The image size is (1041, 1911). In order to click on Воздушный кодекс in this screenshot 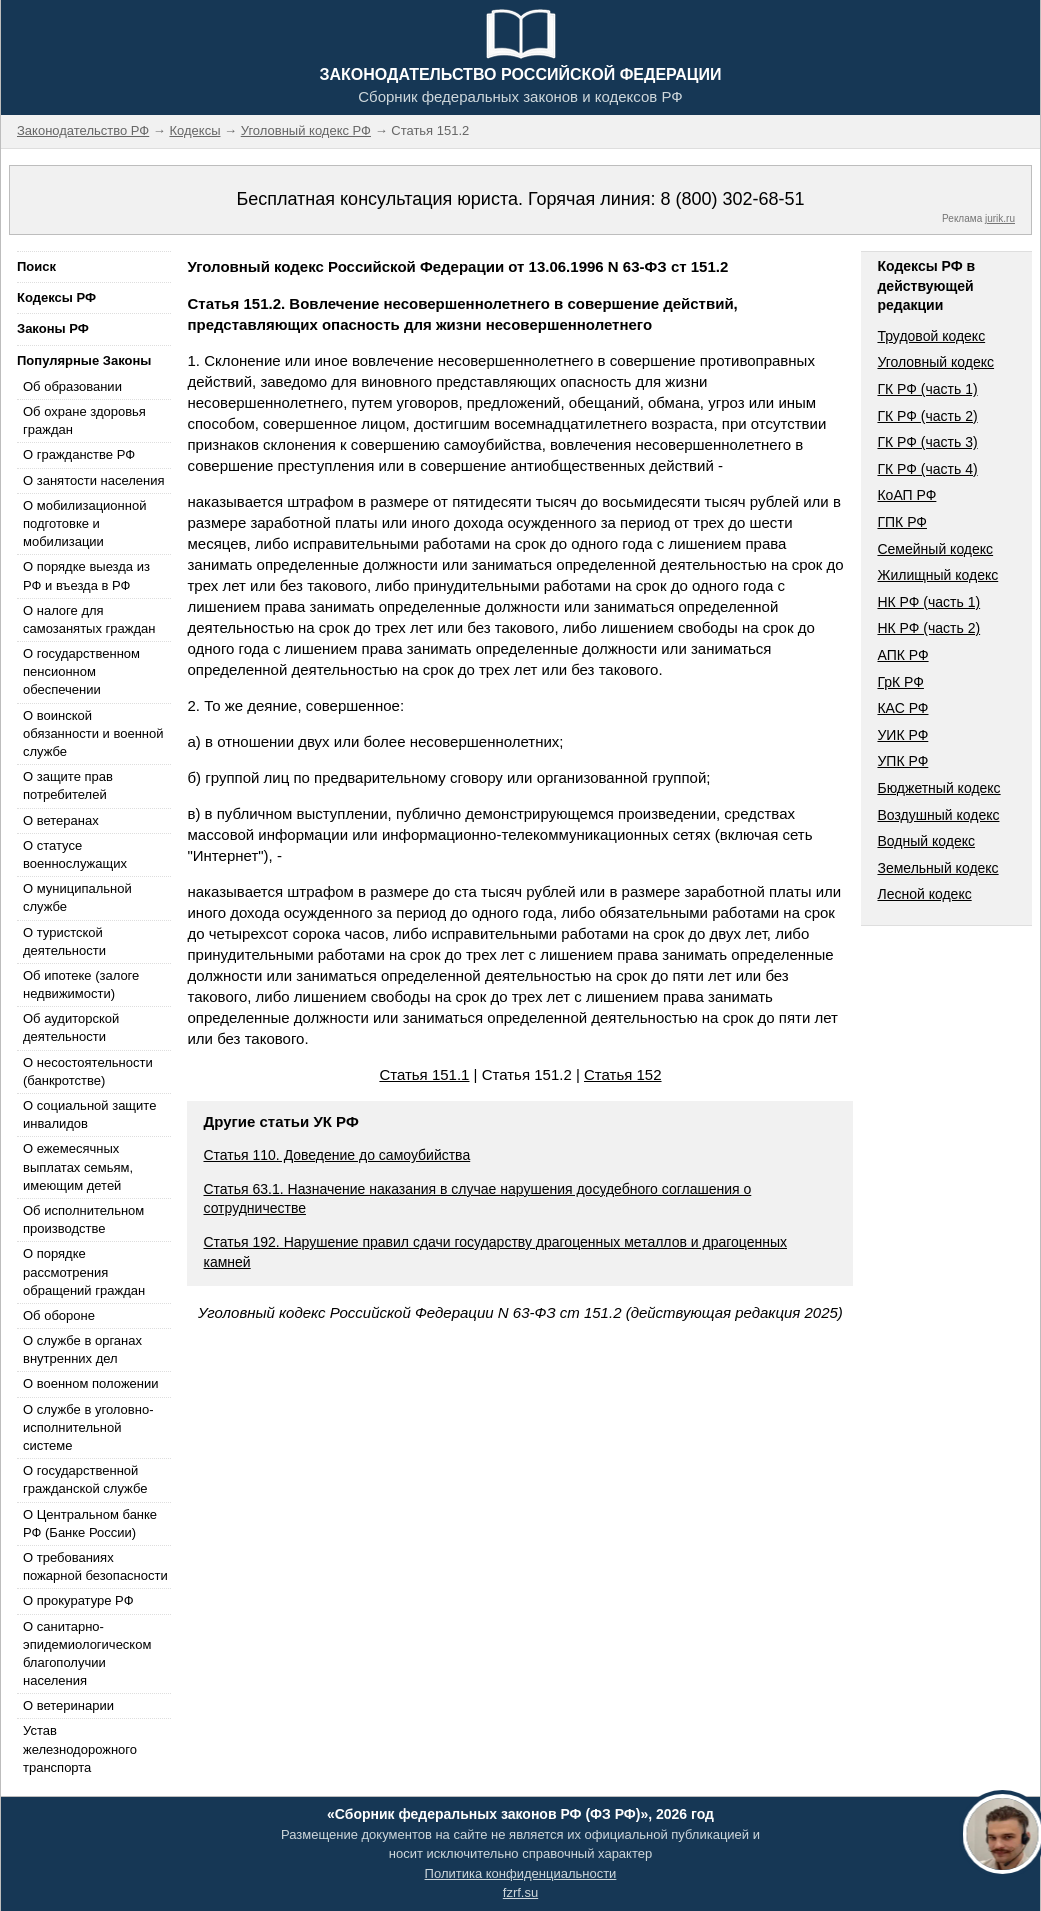, I will do `click(938, 815)`.